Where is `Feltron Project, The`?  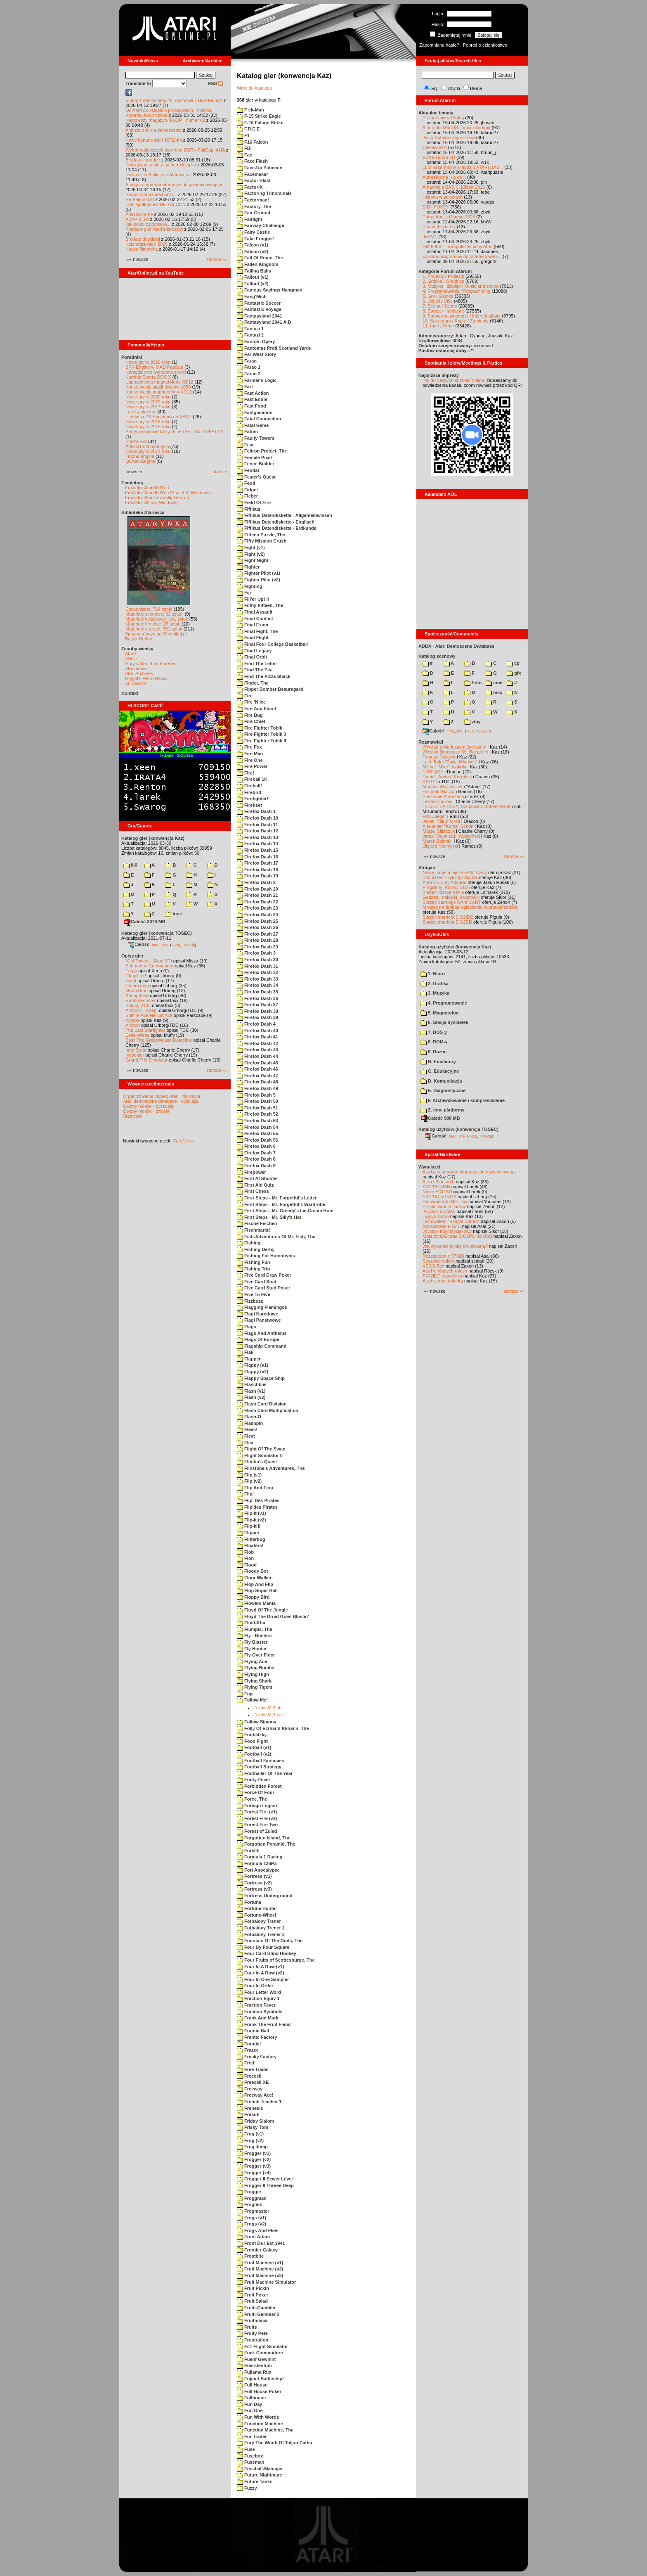
Feltron Project, The is located at coordinates (262, 450).